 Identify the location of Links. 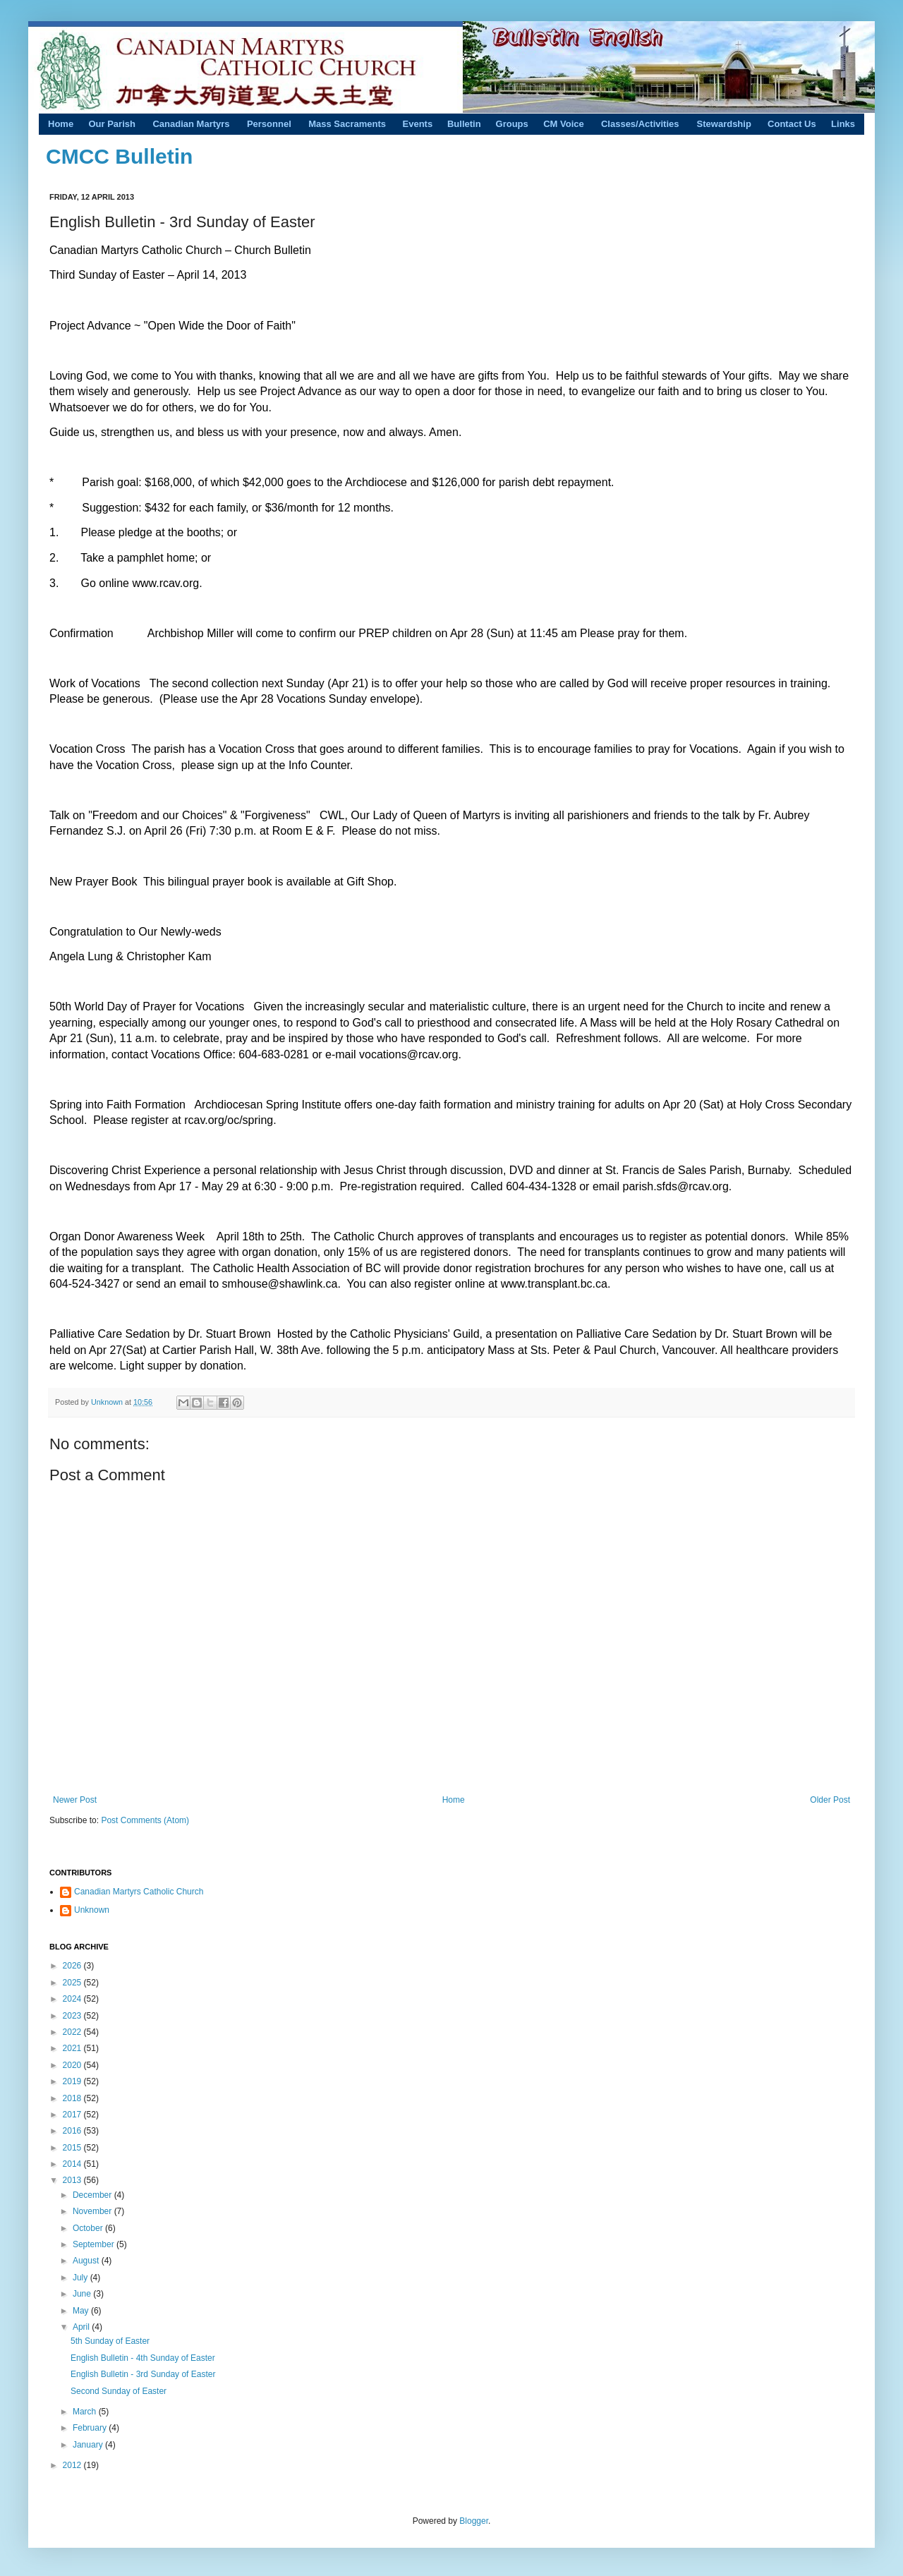
(843, 124).